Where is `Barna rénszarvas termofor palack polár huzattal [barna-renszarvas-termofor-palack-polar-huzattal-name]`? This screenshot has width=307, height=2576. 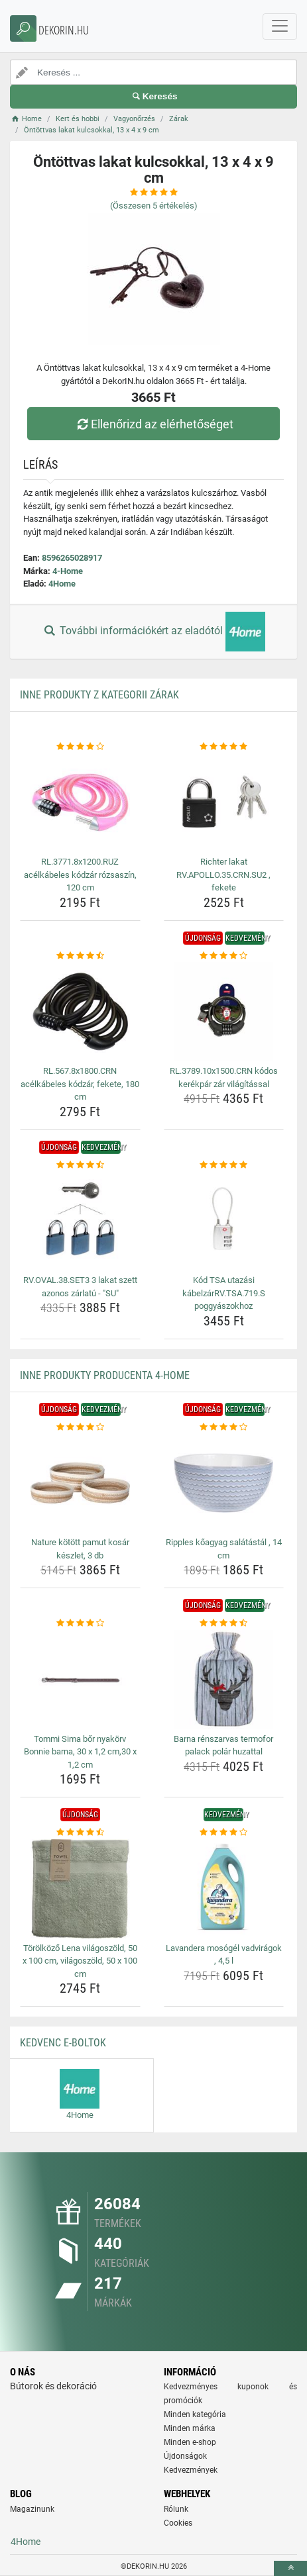 Barna rénszarvas termofor palack polár huzattal [barna-renszarvas-termofor-palack-polar-huzattal-name] is located at coordinates (223, 1745).